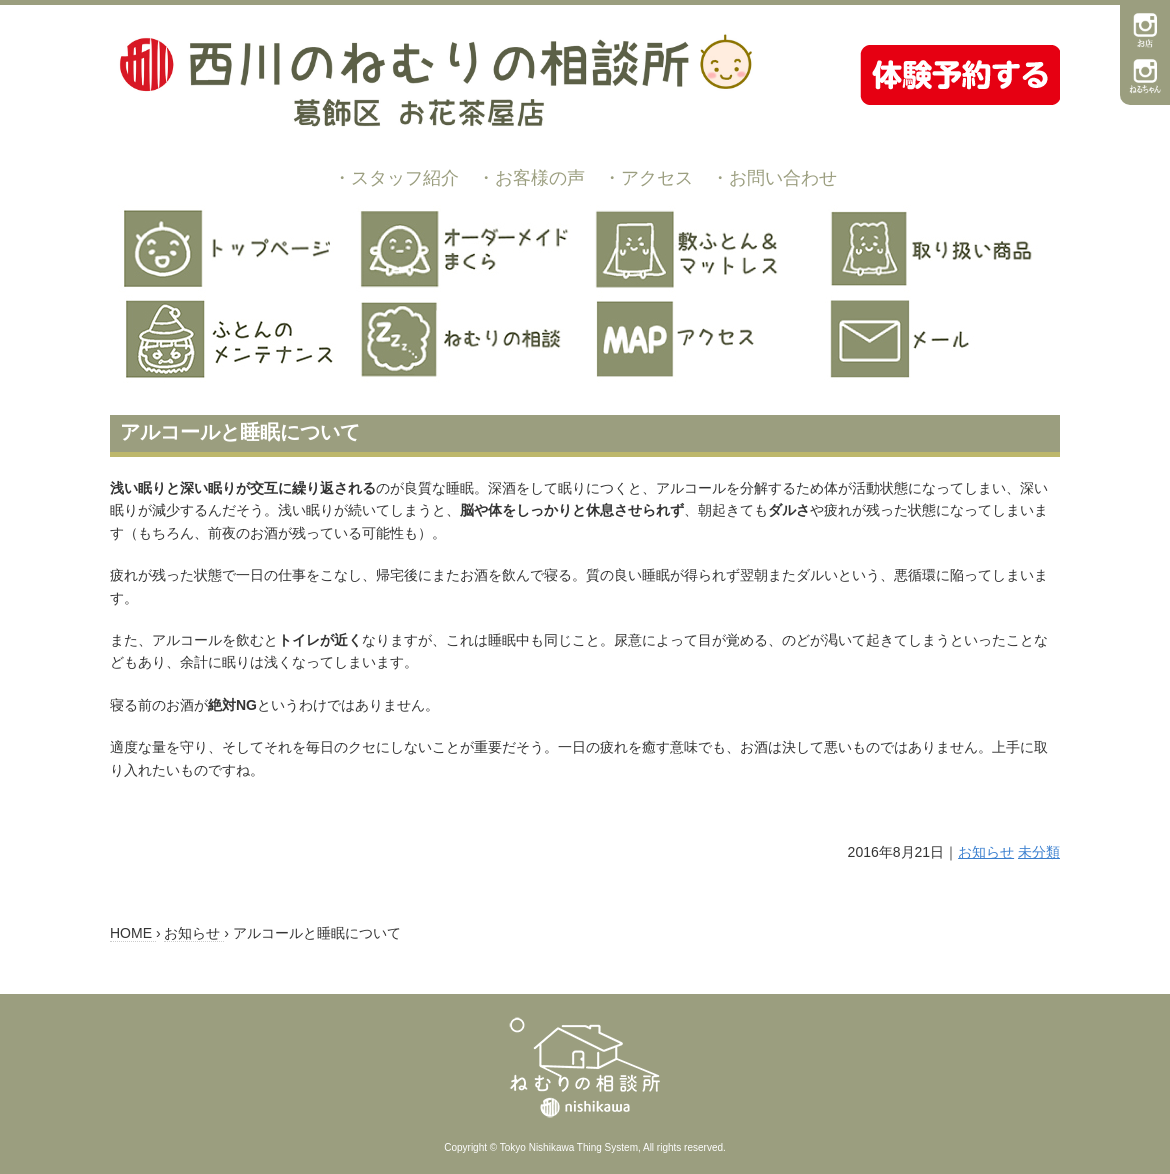 This screenshot has height=1174, width=1170. I want to click on 未分類, so click(1039, 852).